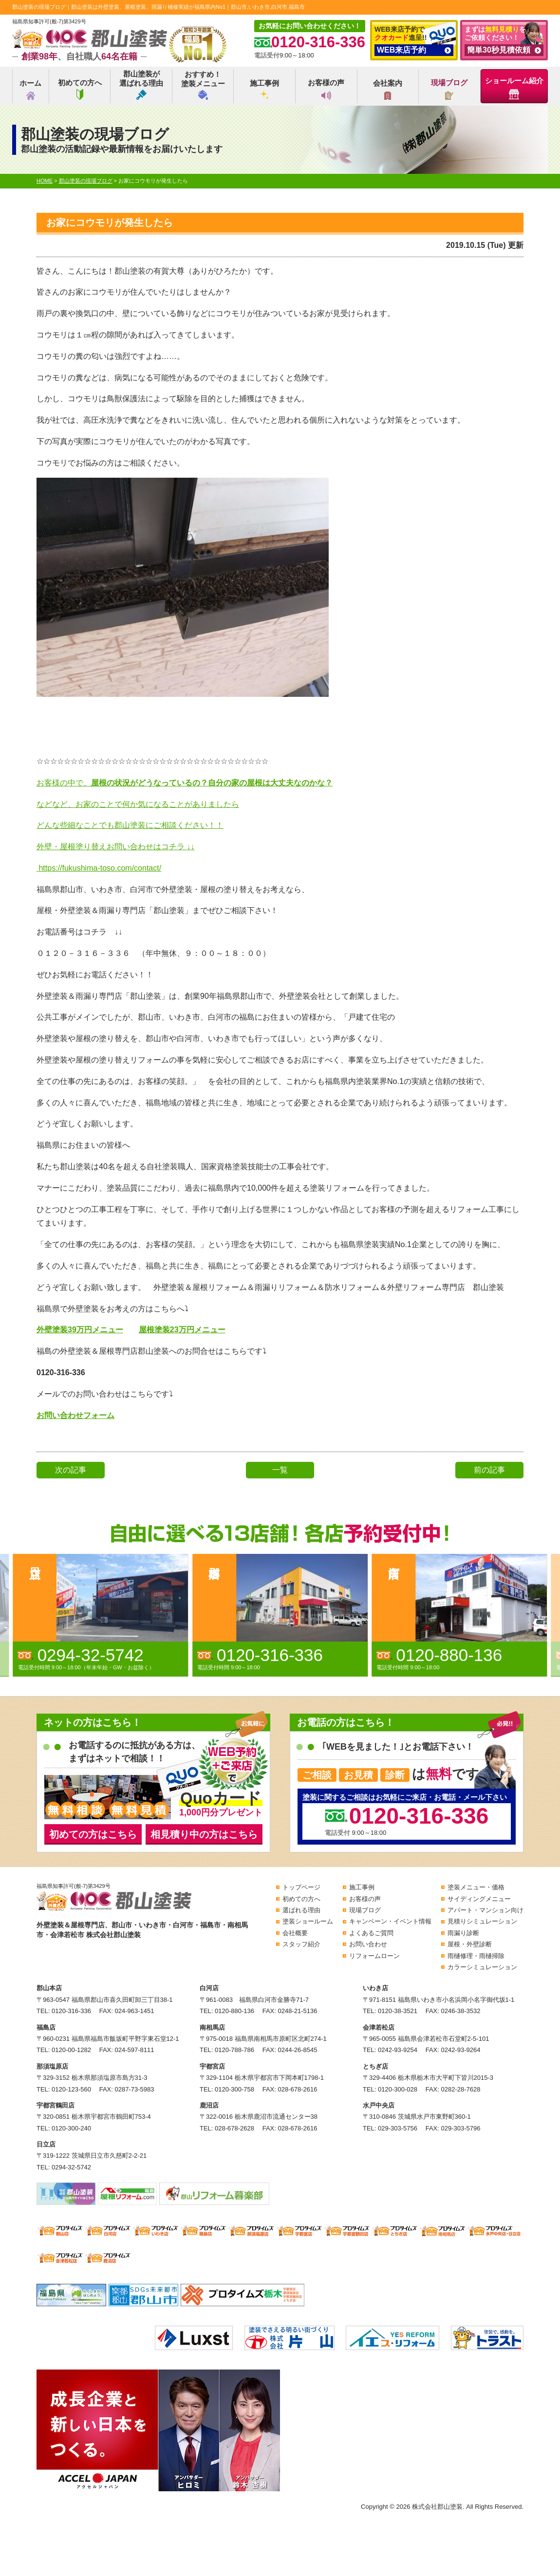 This screenshot has height=2576, width=560. I want to click on 会社概要, so click(295, 1933).